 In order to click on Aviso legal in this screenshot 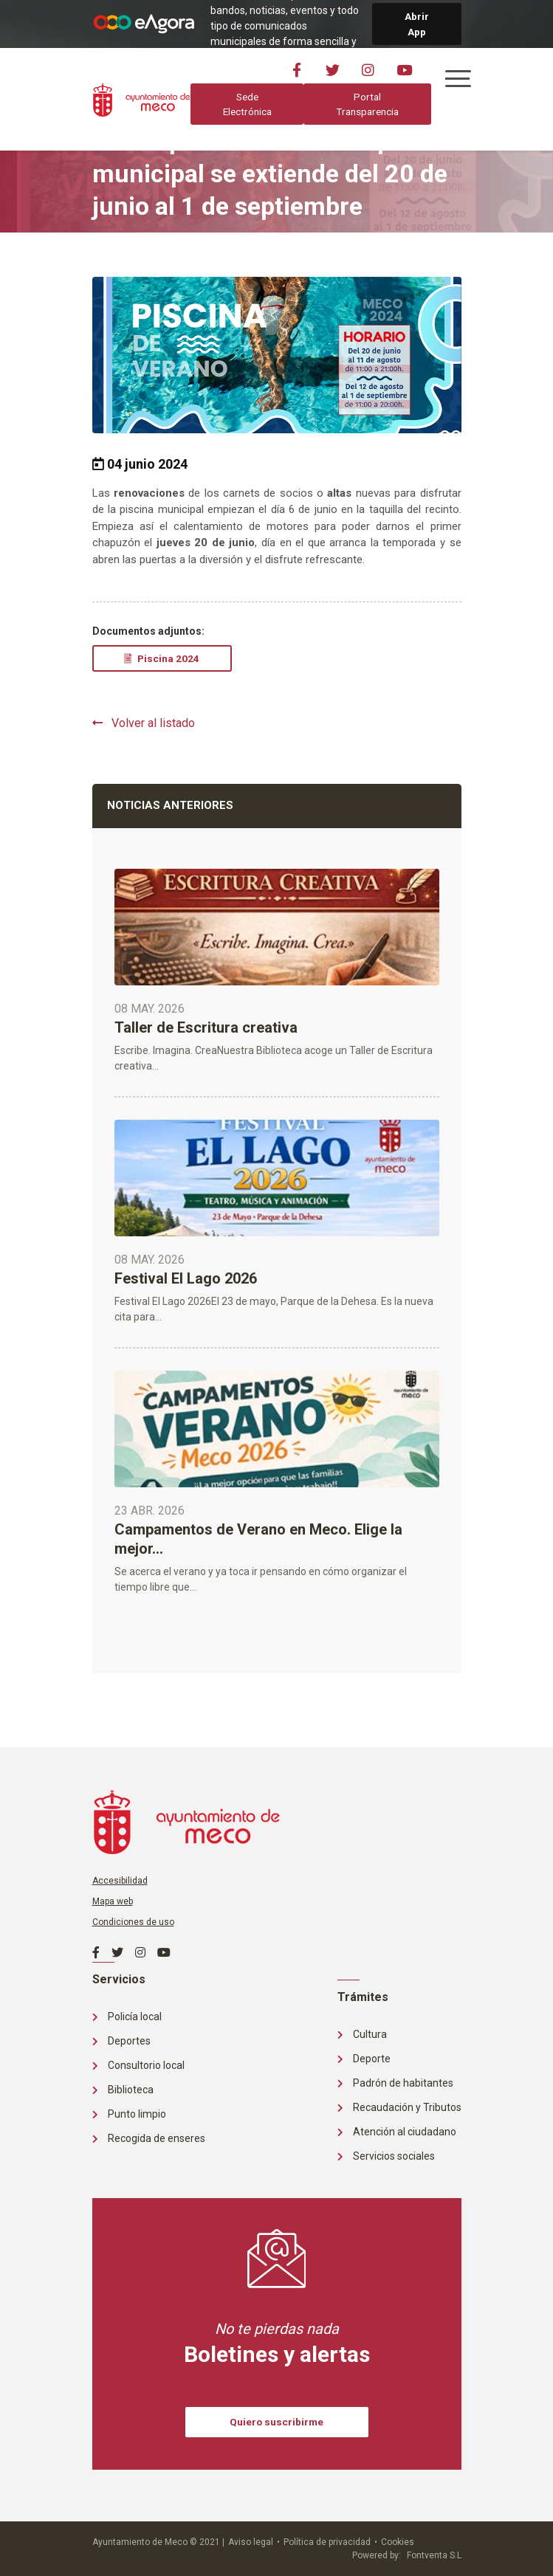, I will do `click(250, 2542)`.